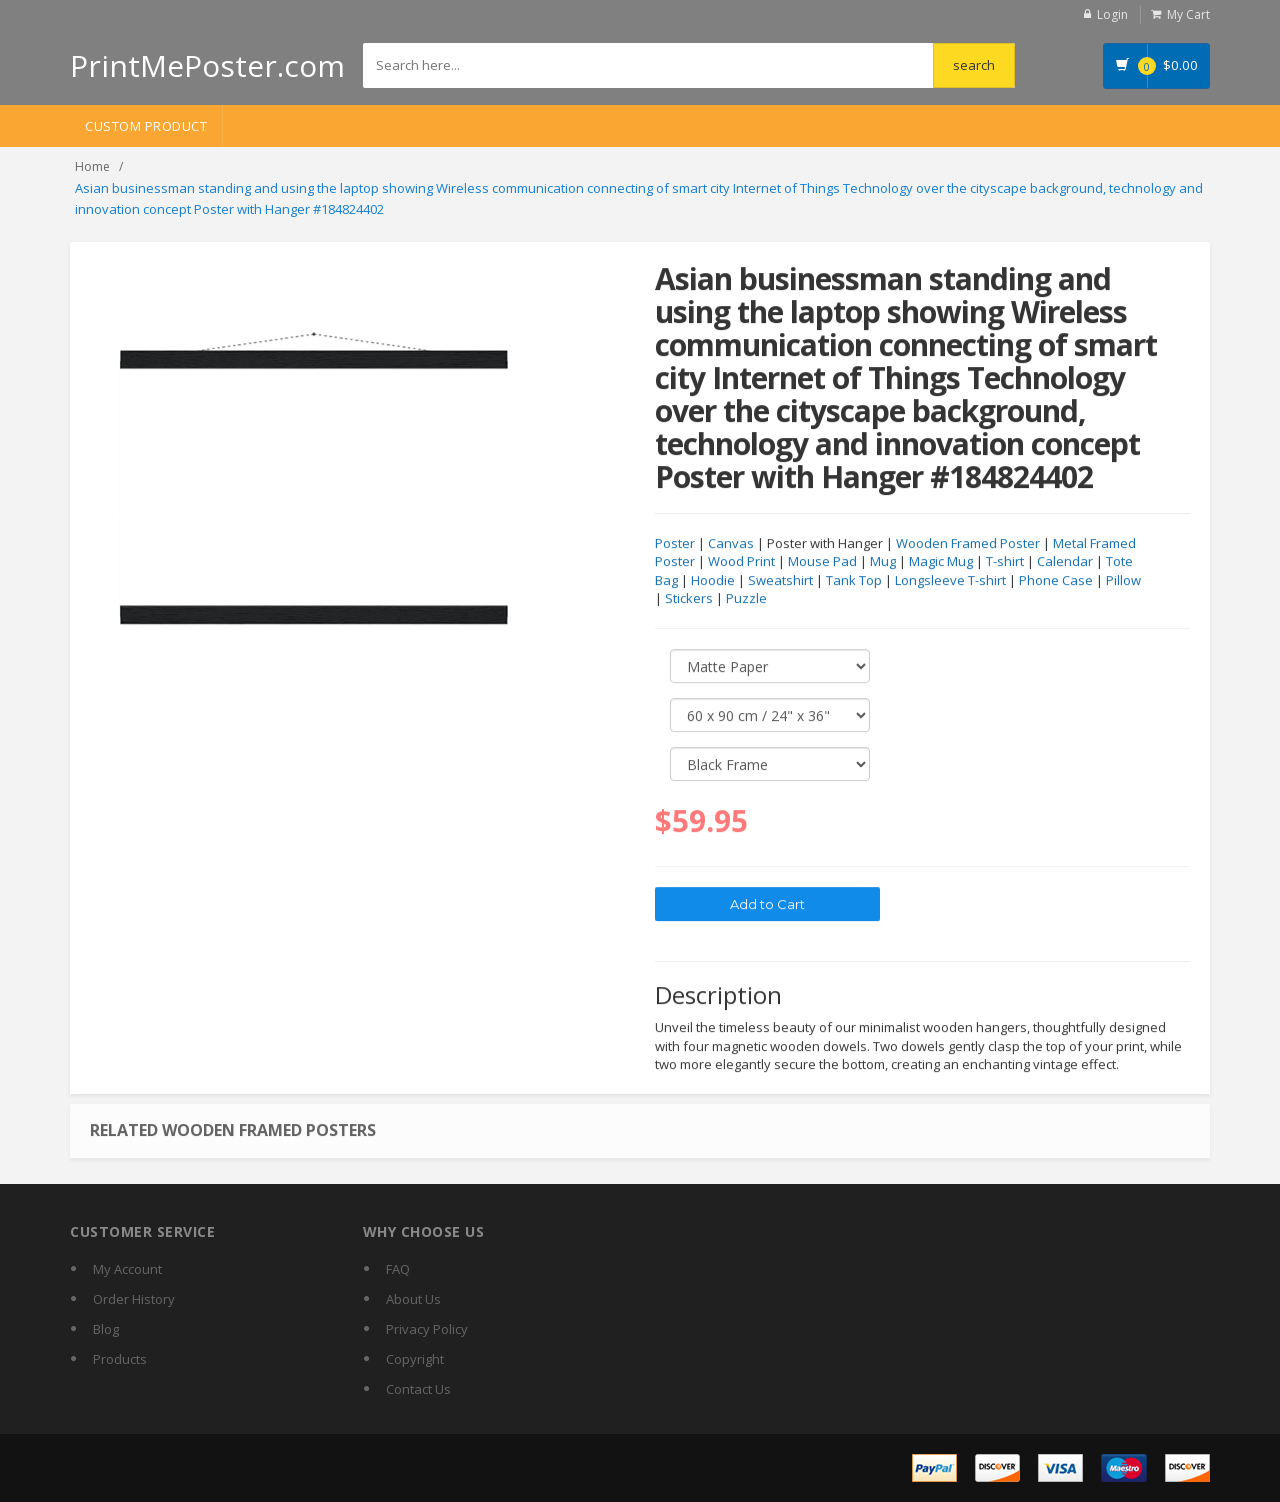 The image size is (1280, 1502). Describe the element at coordinates (1065, 562) in the screenshot. I see `Calendar` at that location.